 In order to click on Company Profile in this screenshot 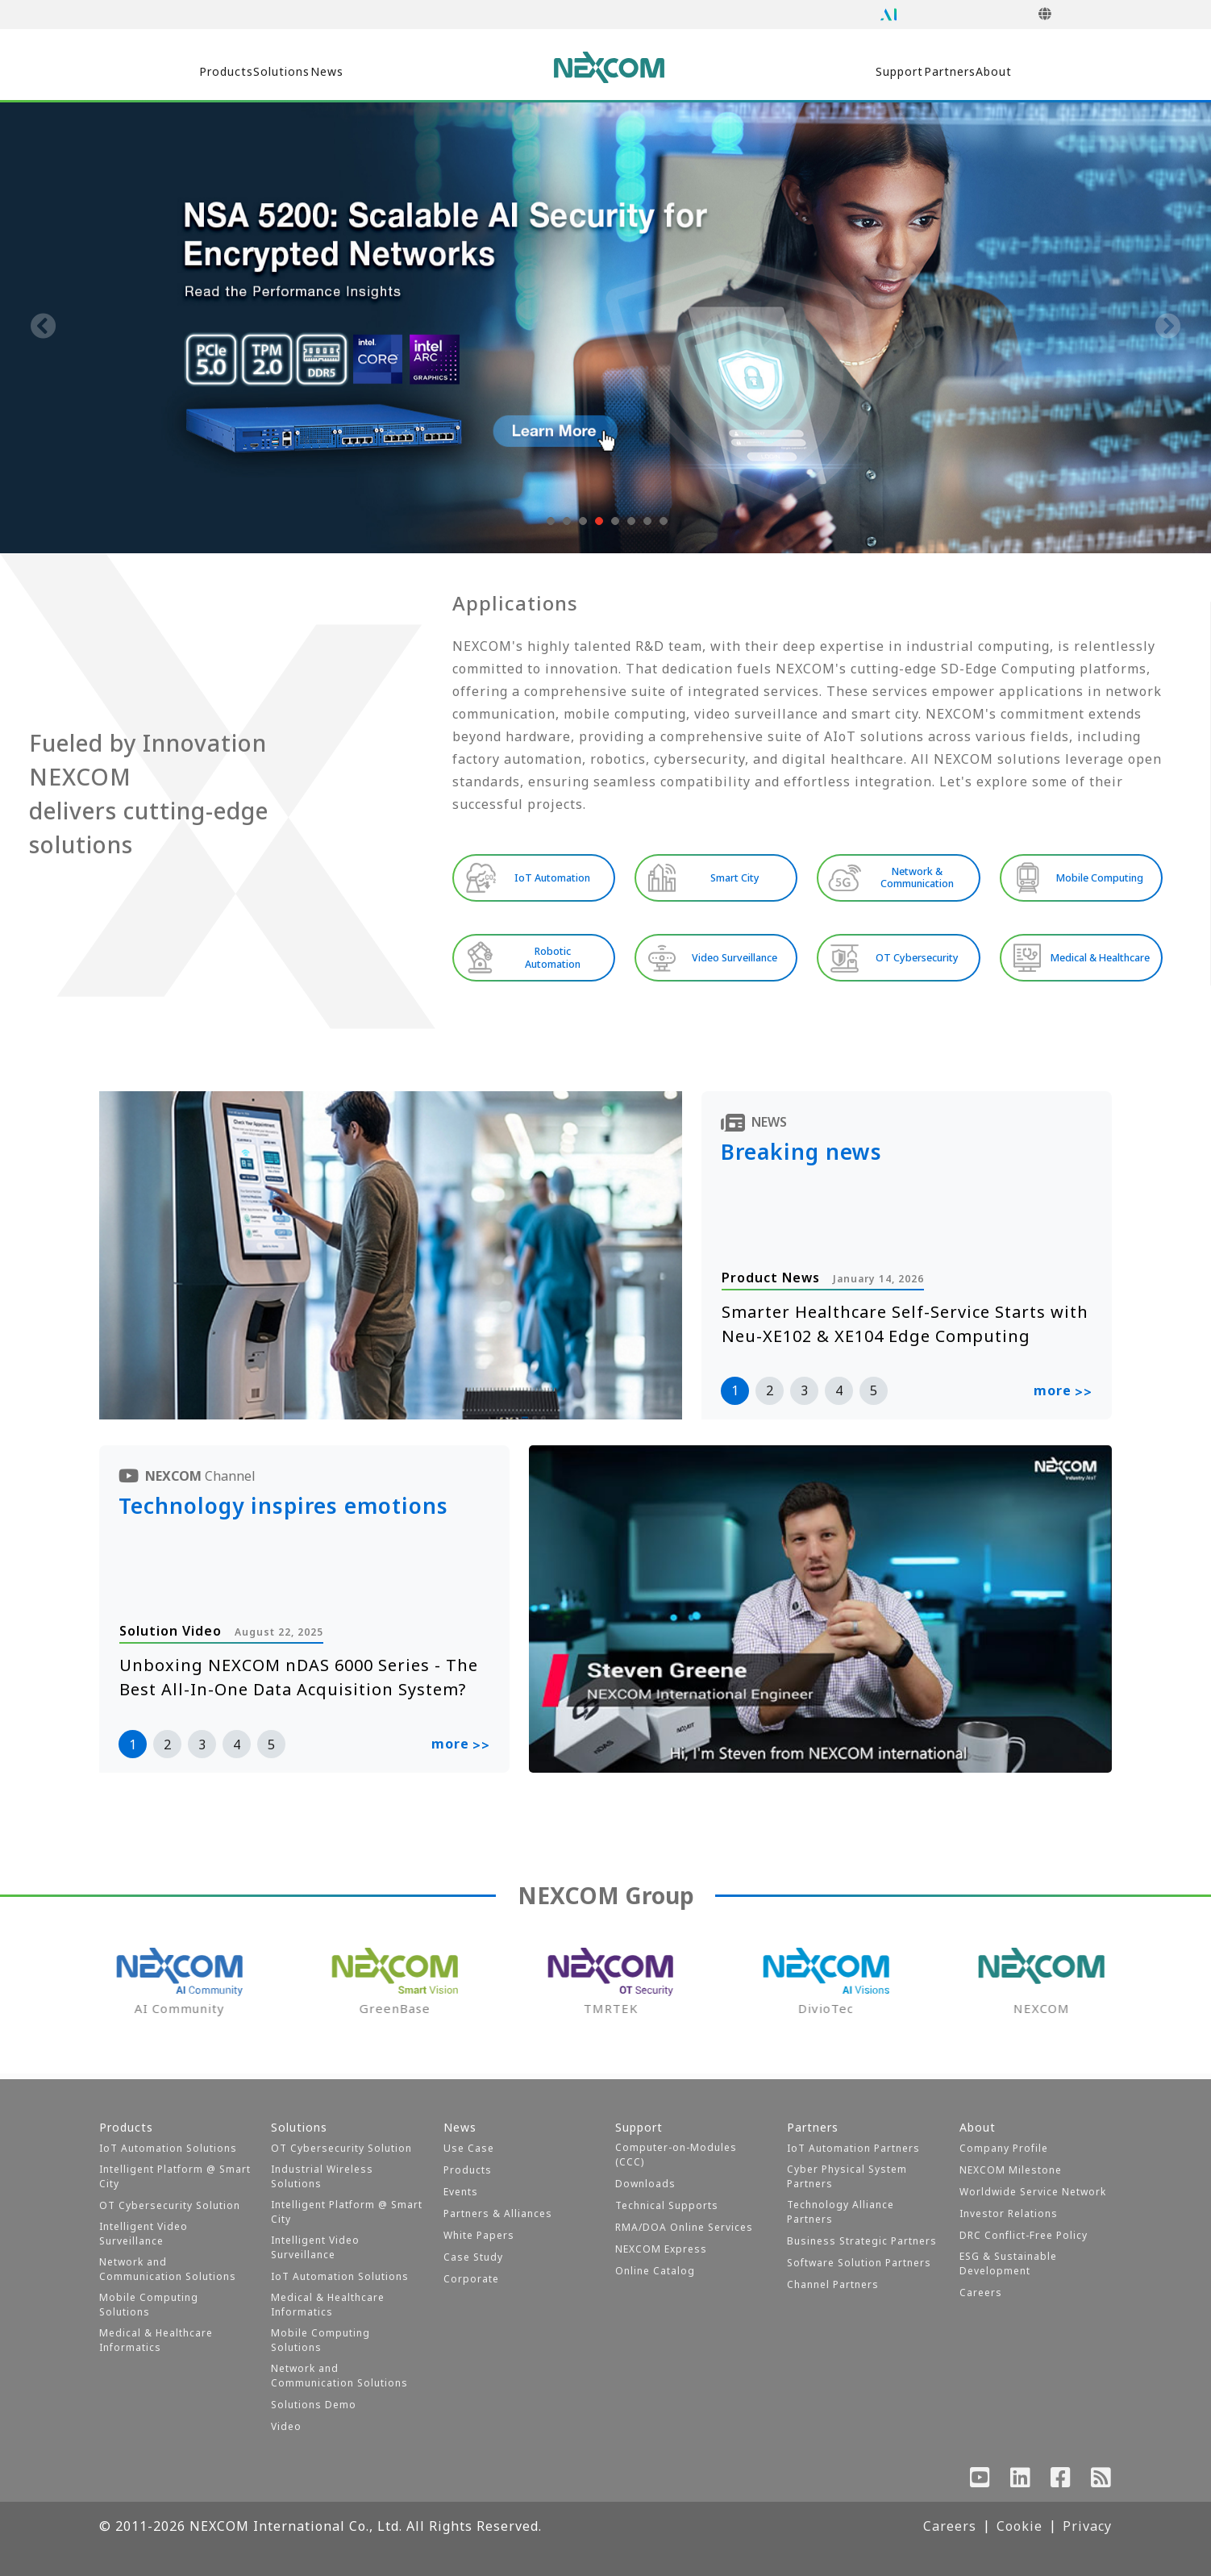, I will do `click(1003, 2148)`.